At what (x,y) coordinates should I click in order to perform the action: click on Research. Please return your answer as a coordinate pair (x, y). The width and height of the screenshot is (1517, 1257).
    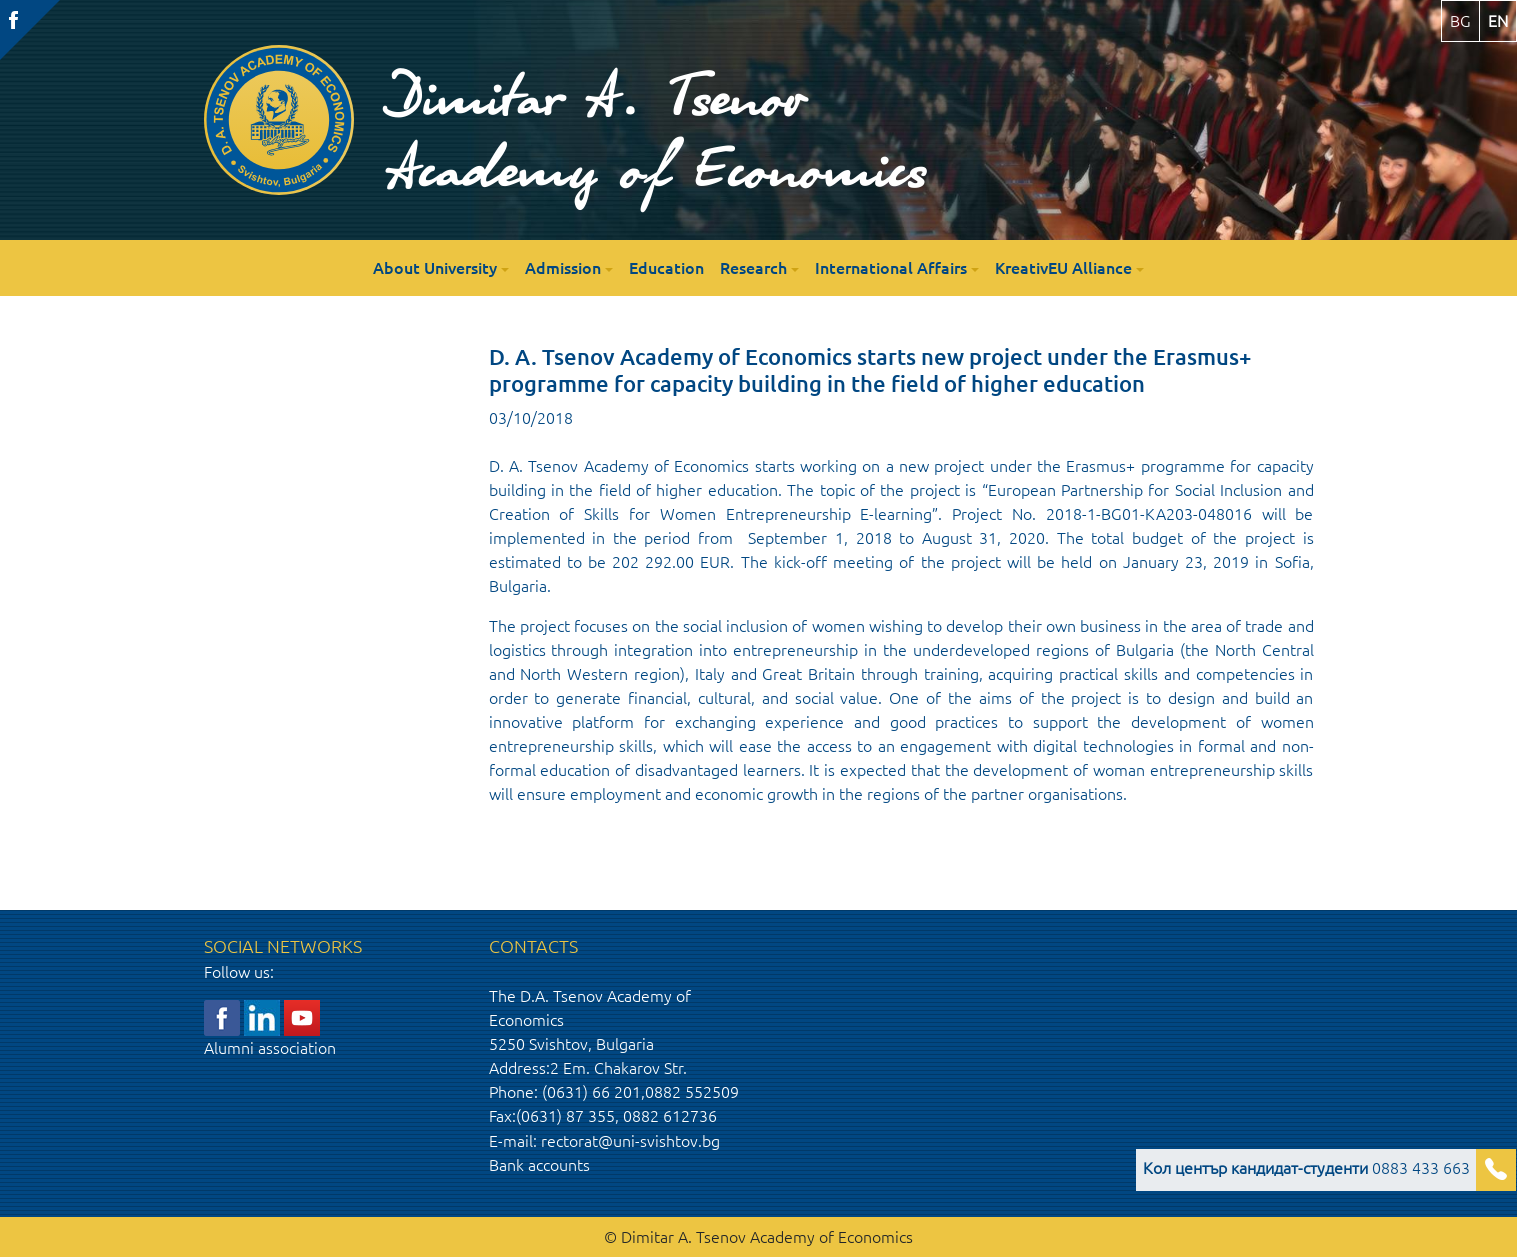
    Looking at the image, I should click on (753, 268).